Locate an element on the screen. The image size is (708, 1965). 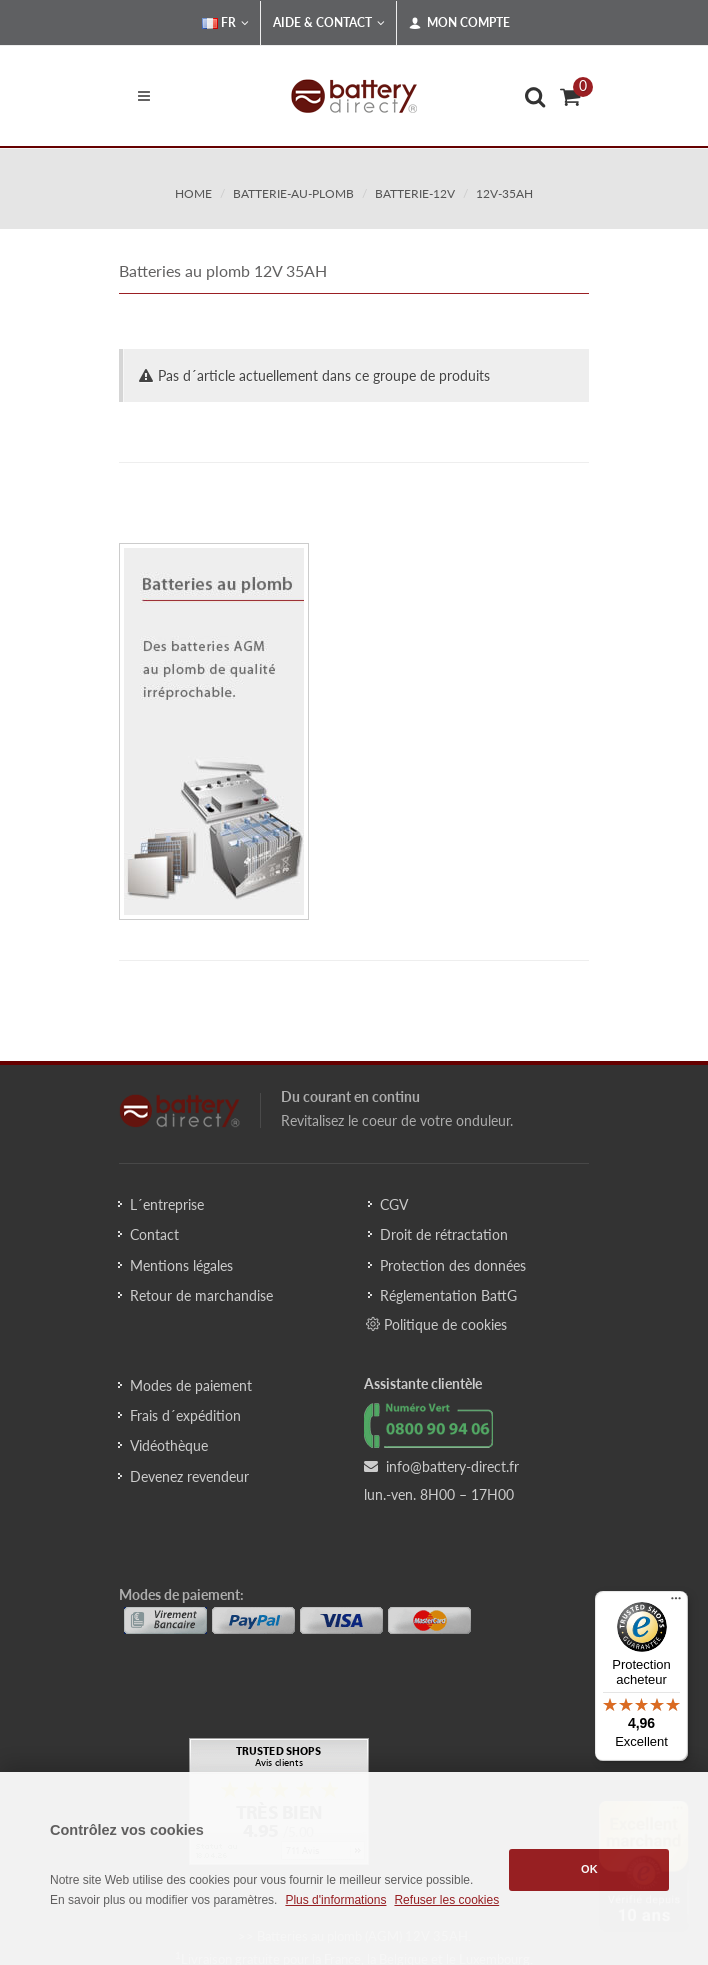
Home is located at coordinates (193, 193).